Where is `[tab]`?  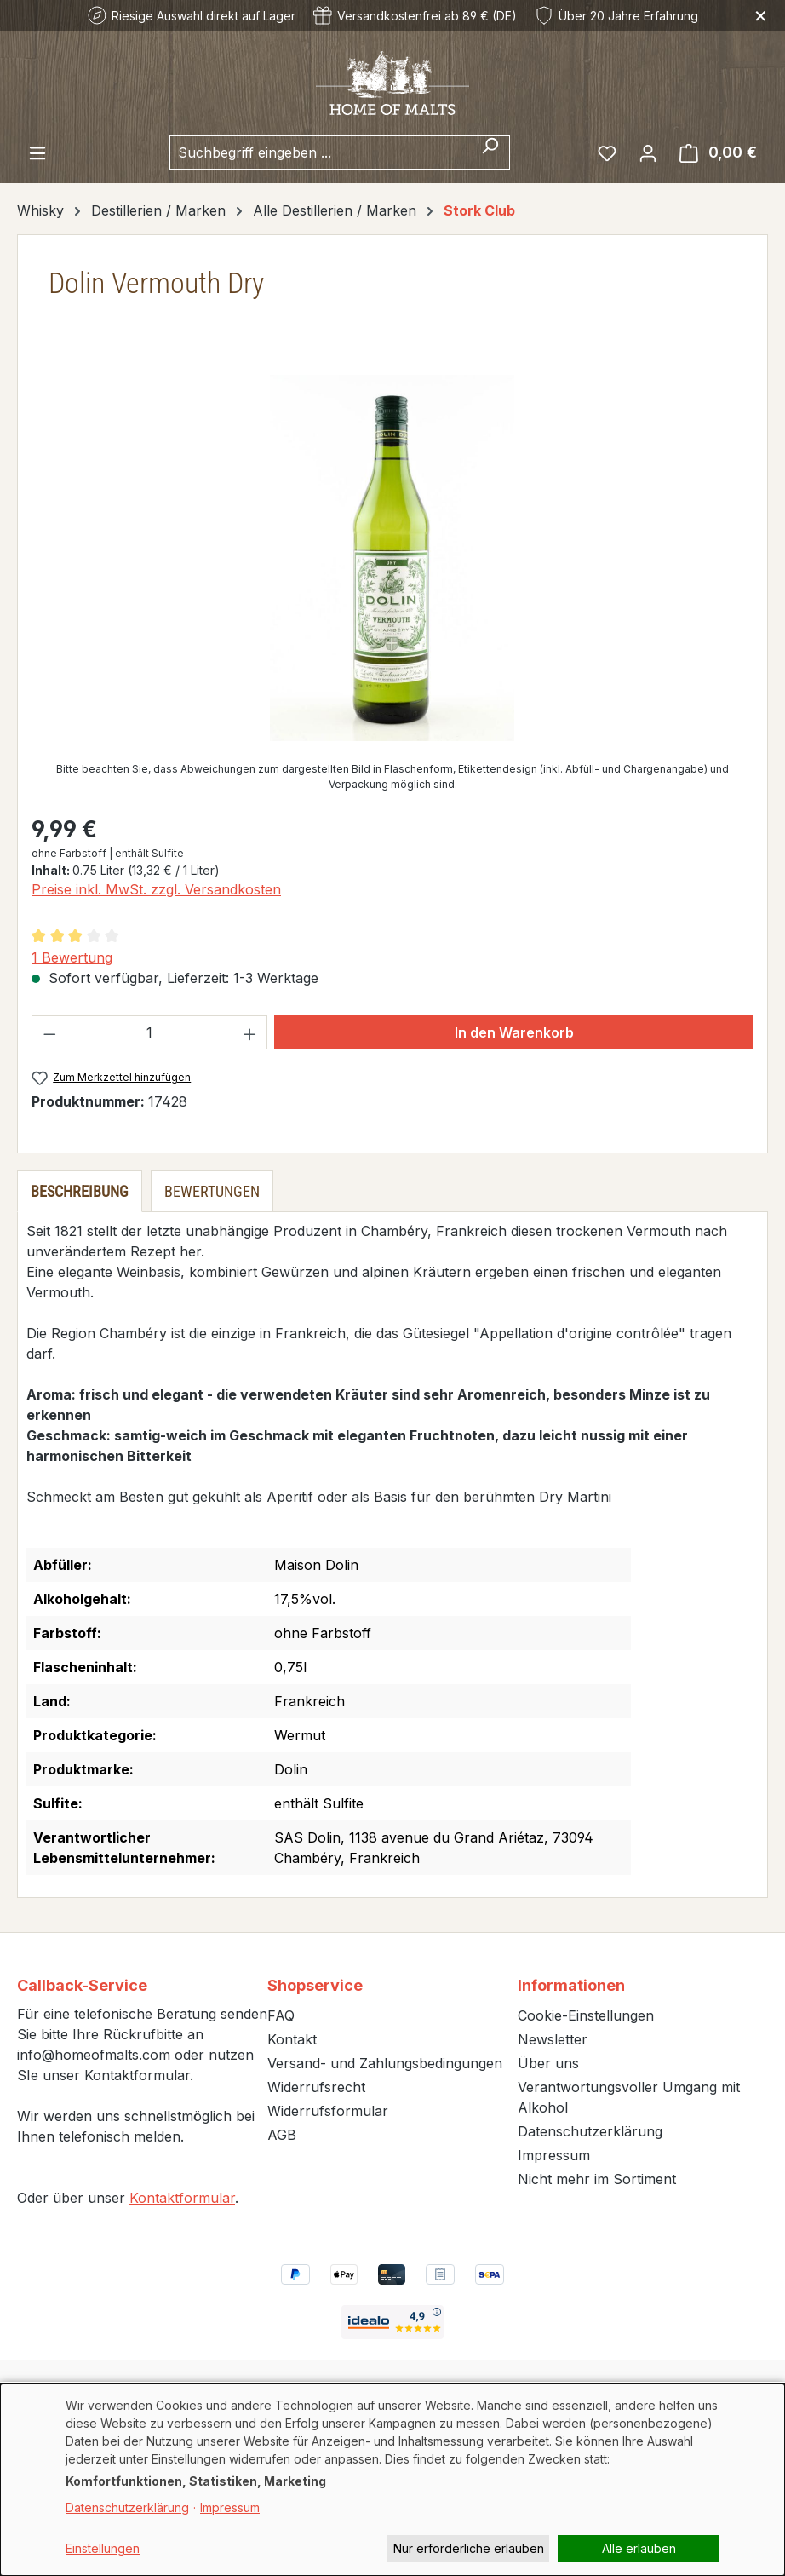
[tab] is located at coordinates (79, 1191).